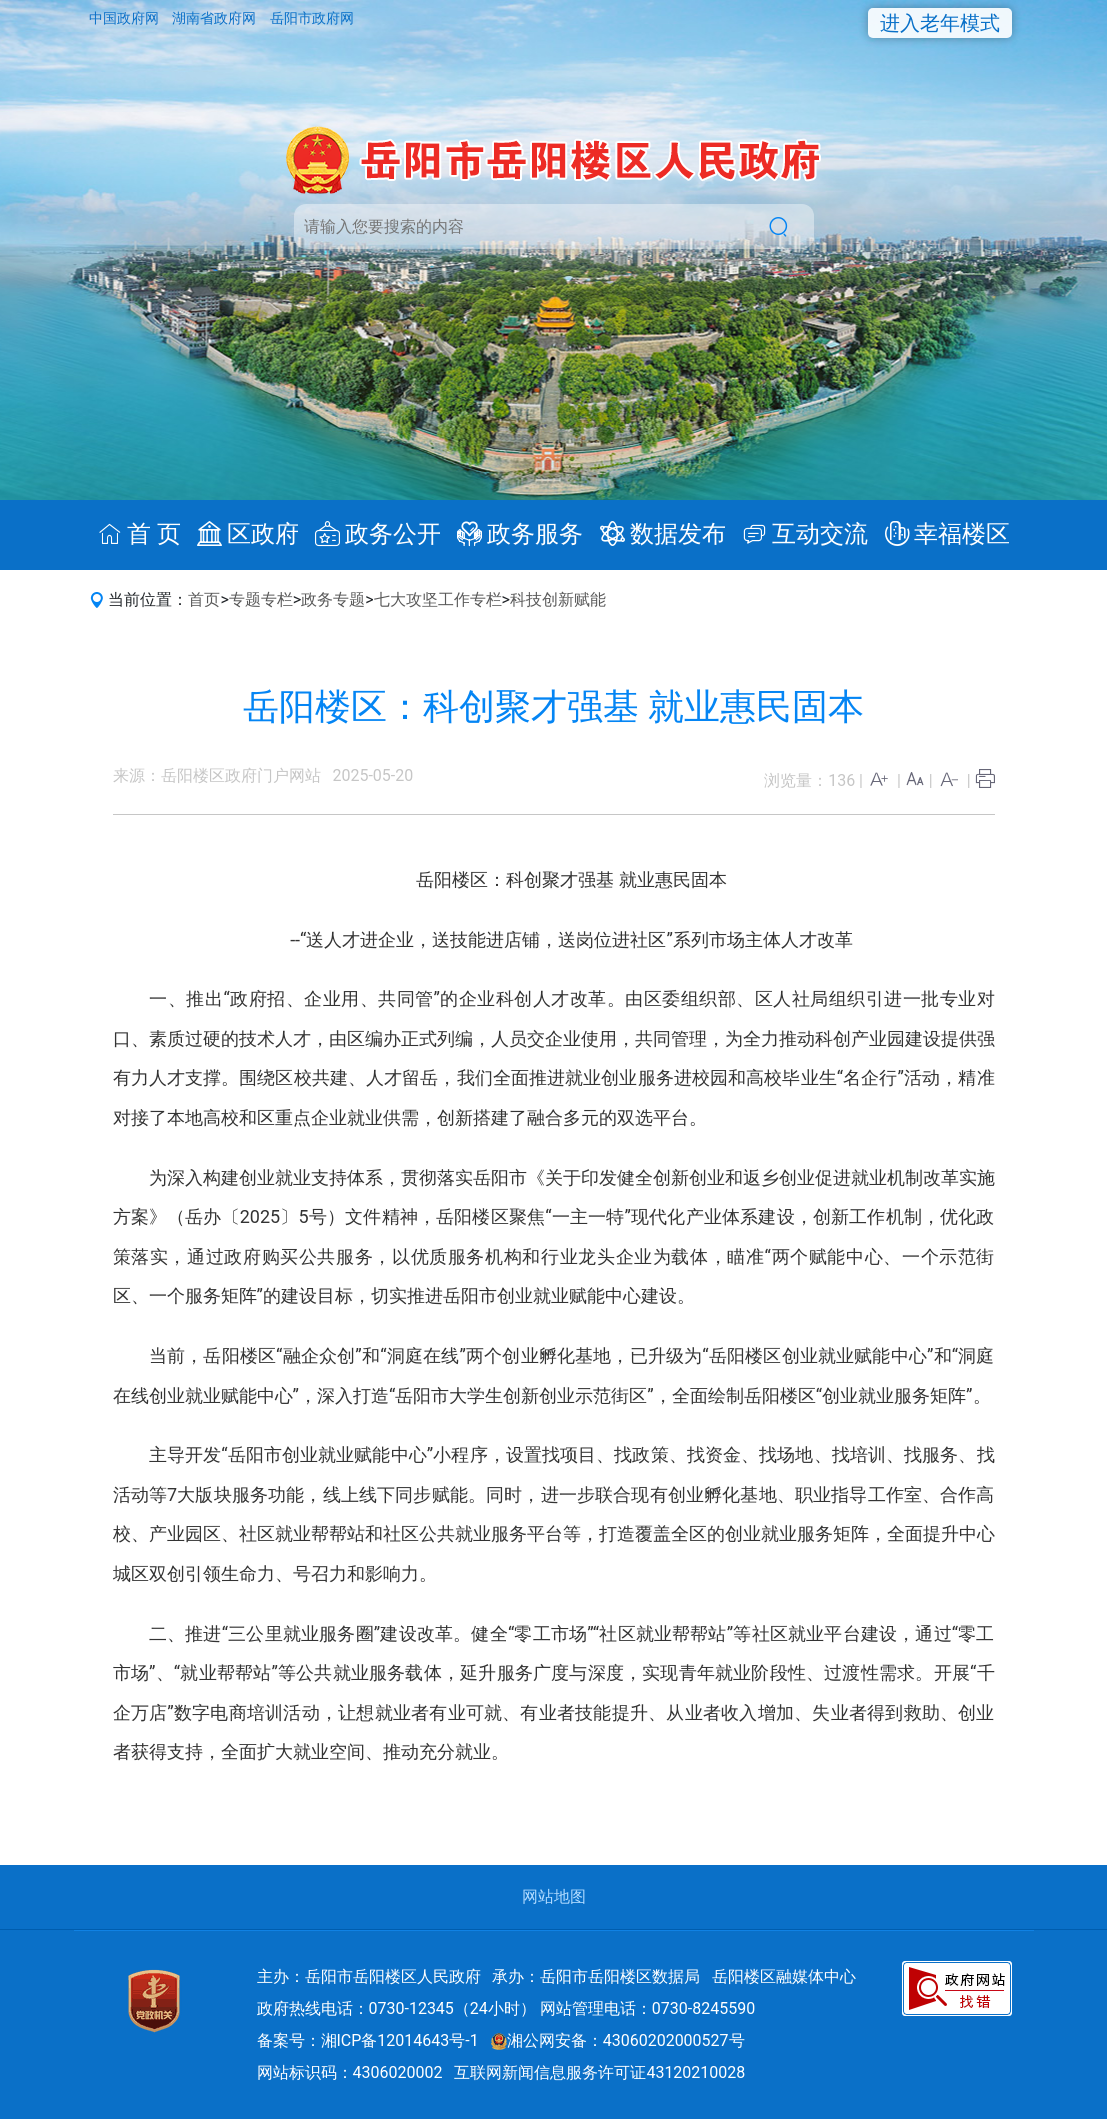 Image resolution: width=1107 pixels, height=2119 pixels. Describe the element at coordinates (215, 18) in the screenshot. I see `湖南省政府网` at that location.